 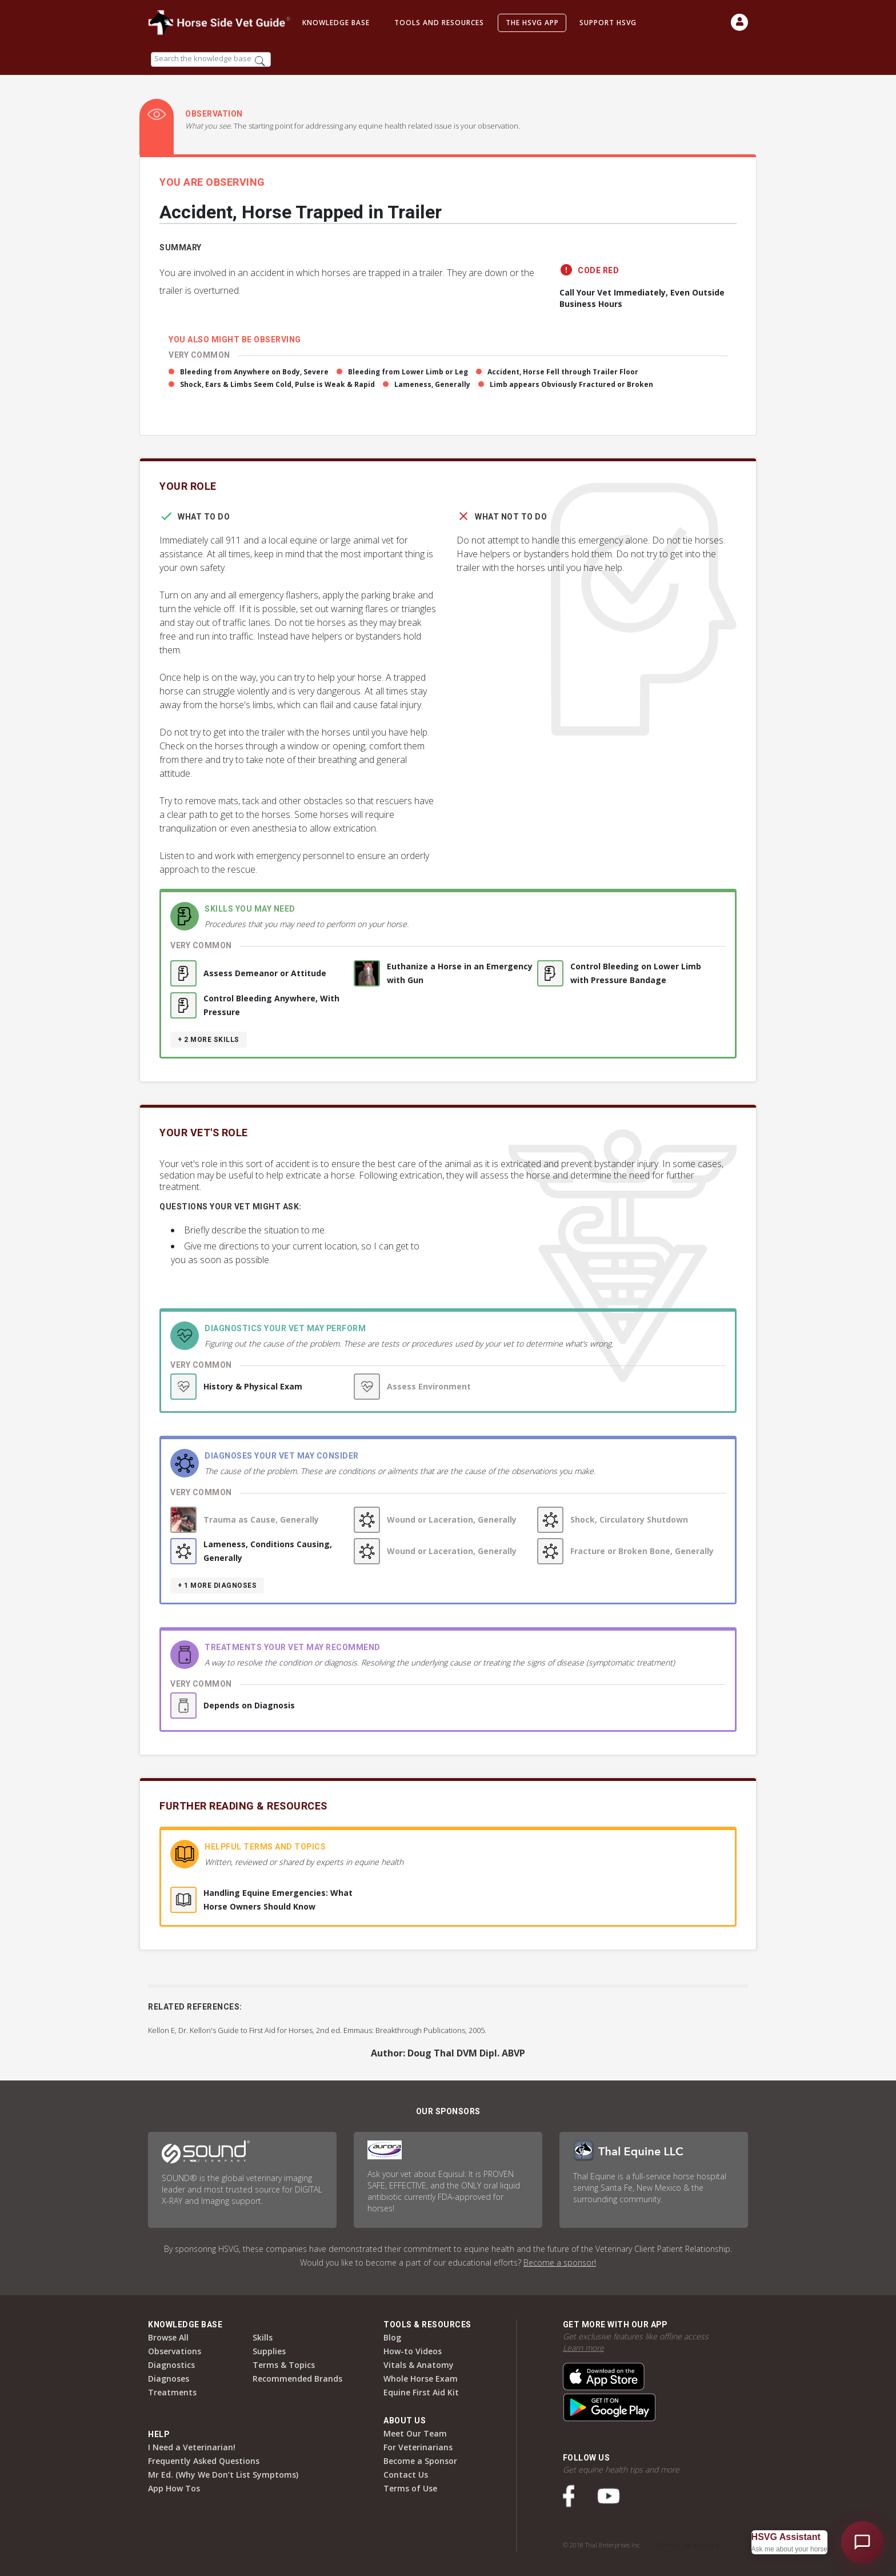 What do you see at coordinates (410, 2488) in the screenshot?
I see `Terms of Use` at bounding box center [410, 2488].